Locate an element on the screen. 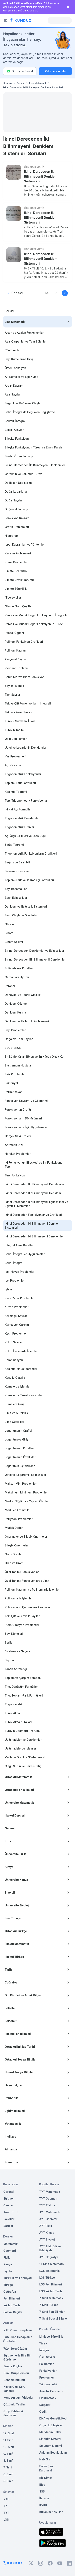 The height and width of the screenshot is (2576, 75). 9. Sınıf is located at coordinates (8, 2453).